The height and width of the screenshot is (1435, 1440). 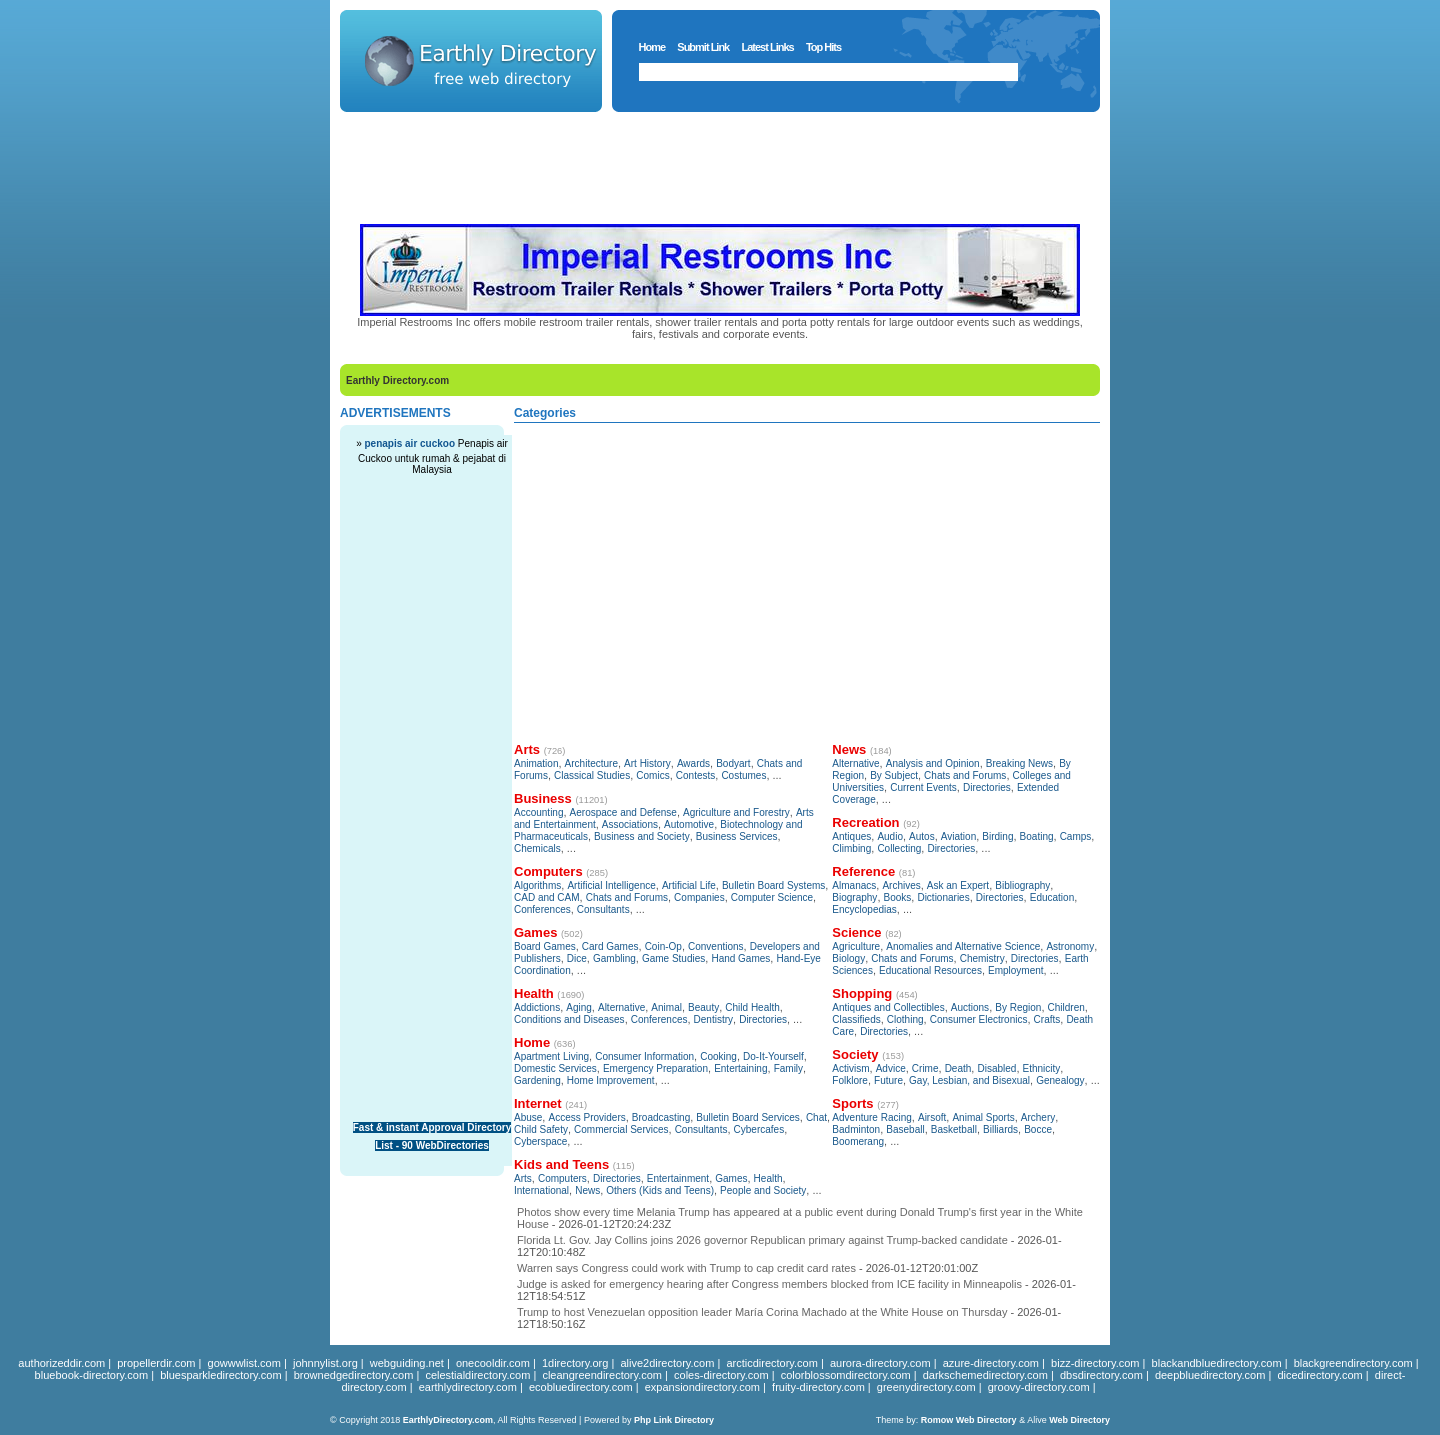 What do you see at coordinates (923, 787) in the screenshot?
I see `Current Events` at bounding box center [923, 787].